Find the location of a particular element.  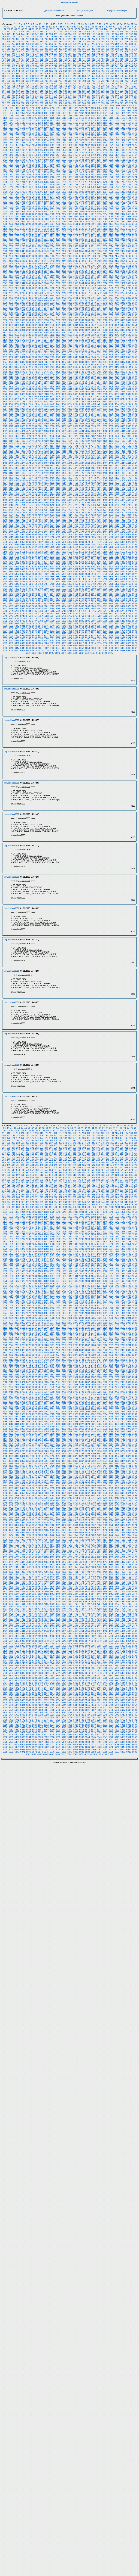

4689 is located at coordinates (11, 502).